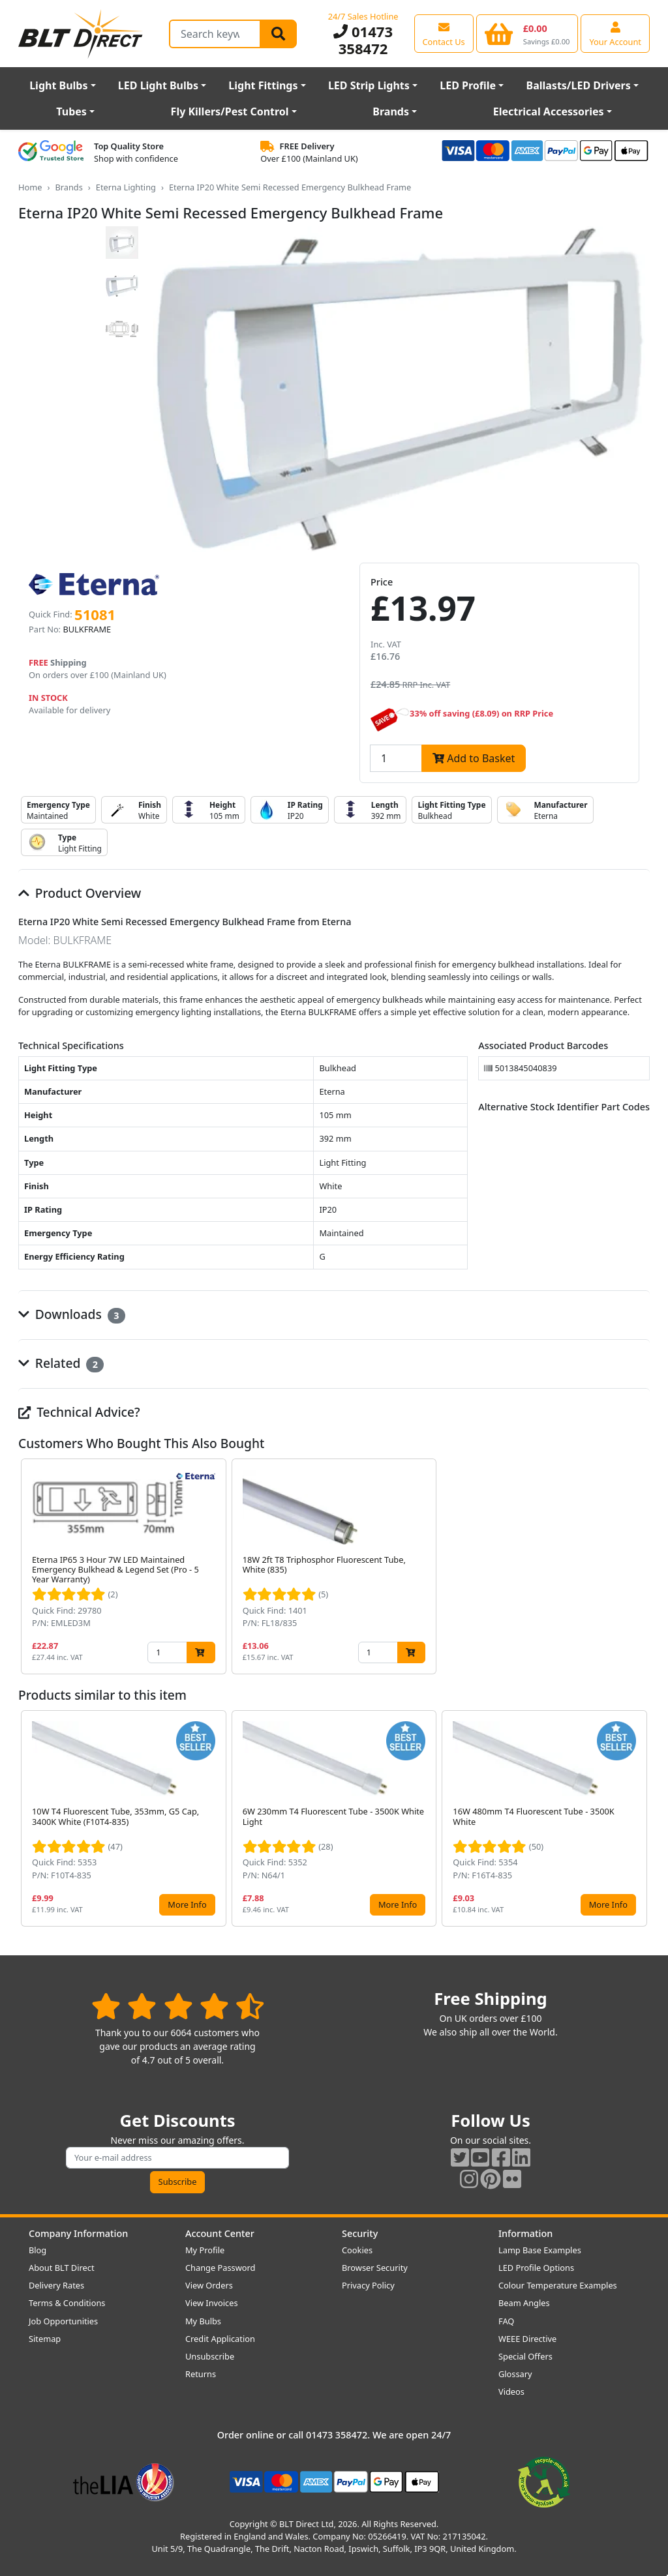 The width and height of the screenshot is (668, 2576). What do you see at coordinates (527, 33) in the screenshot?
I see `[View your shopping basket]` at bounding box center [527, 33].